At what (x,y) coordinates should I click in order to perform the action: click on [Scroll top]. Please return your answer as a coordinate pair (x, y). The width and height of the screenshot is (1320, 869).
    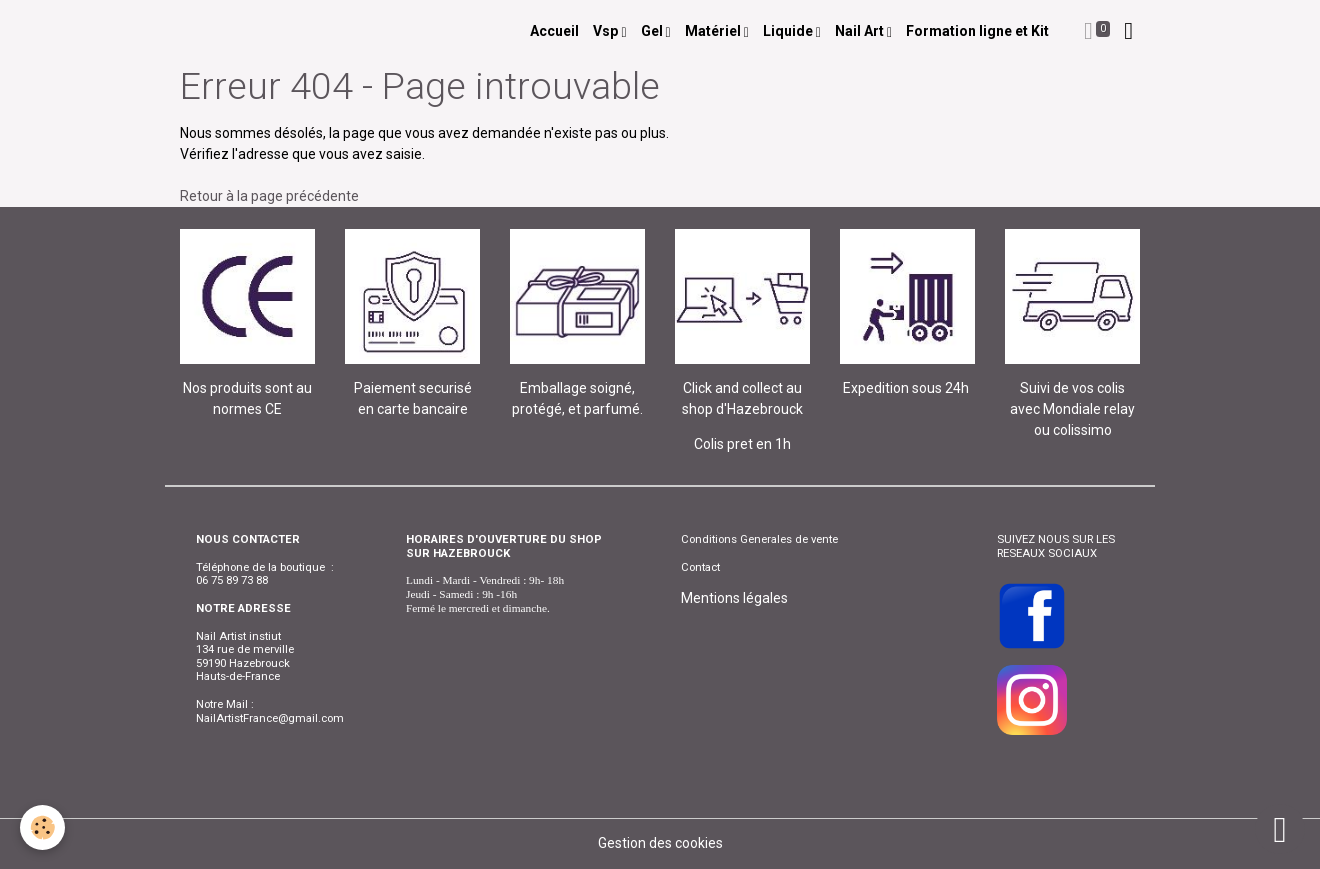
    Looking at the image, I should click on (1280, 829).